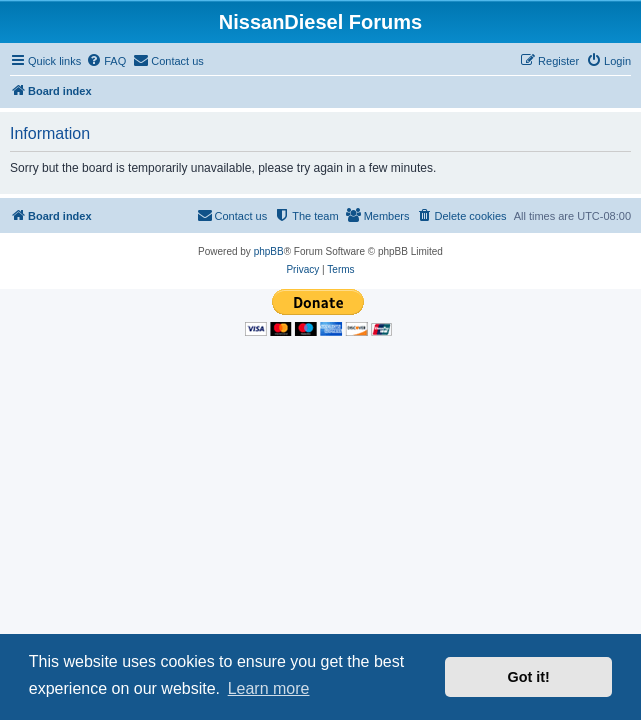 This screenshot has height=720, width=641. Describe the element at coordinates (269, 688) in the screenshot. I see `Learn more [button]` at that location.